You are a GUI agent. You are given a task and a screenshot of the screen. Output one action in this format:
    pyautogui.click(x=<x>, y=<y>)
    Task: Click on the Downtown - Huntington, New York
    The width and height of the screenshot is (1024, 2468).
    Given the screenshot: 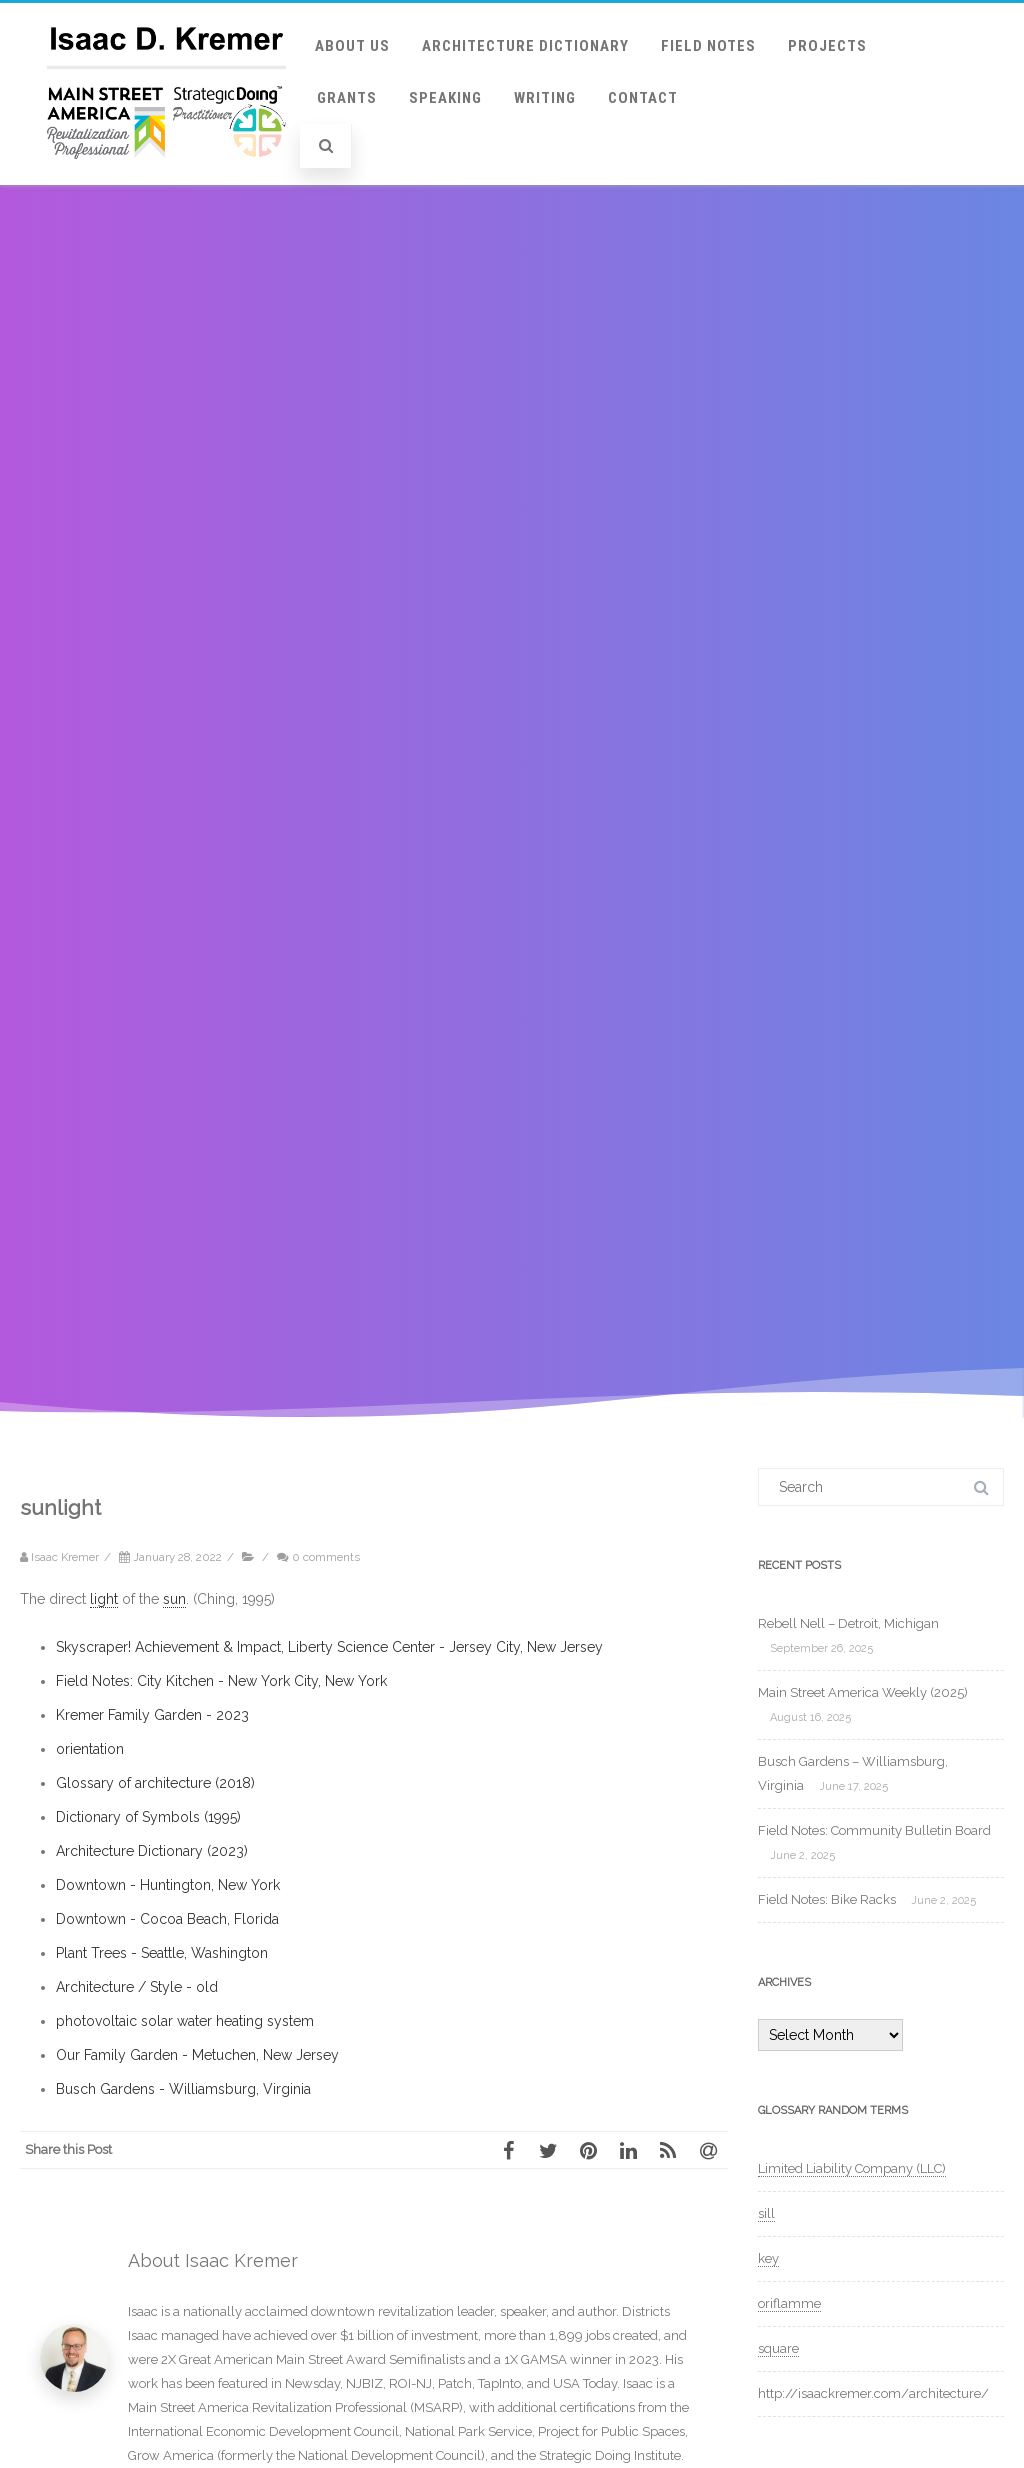 What is the action you would take?
    pyautogui.click(x=168, y=1885)
    